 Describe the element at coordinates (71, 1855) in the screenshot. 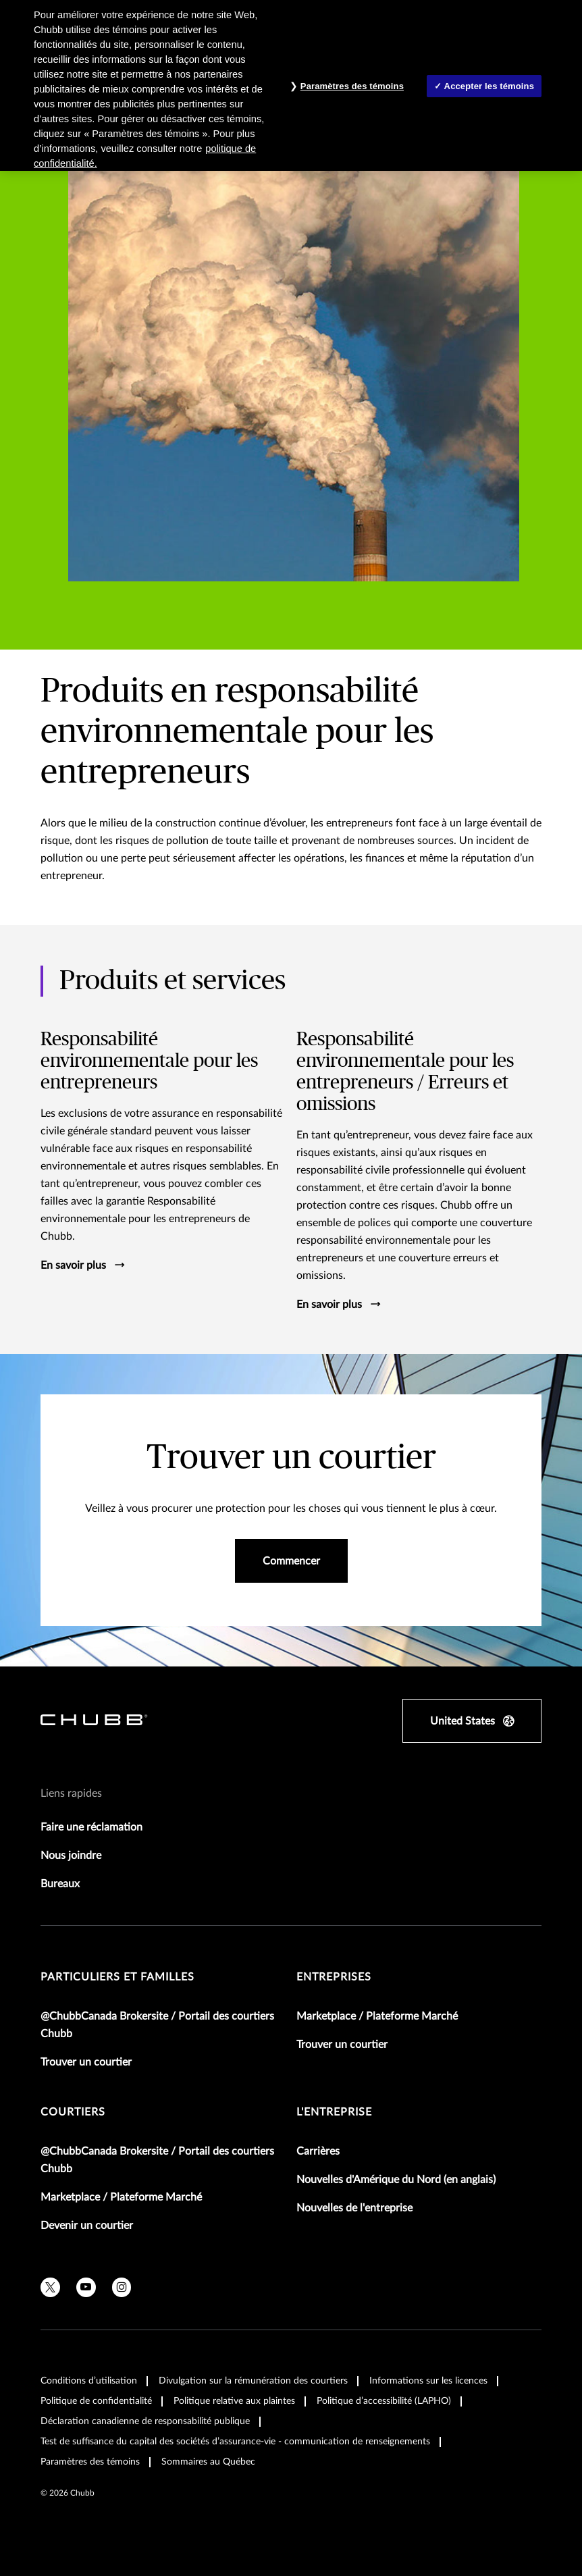

I see `Nous joindre` at that location.